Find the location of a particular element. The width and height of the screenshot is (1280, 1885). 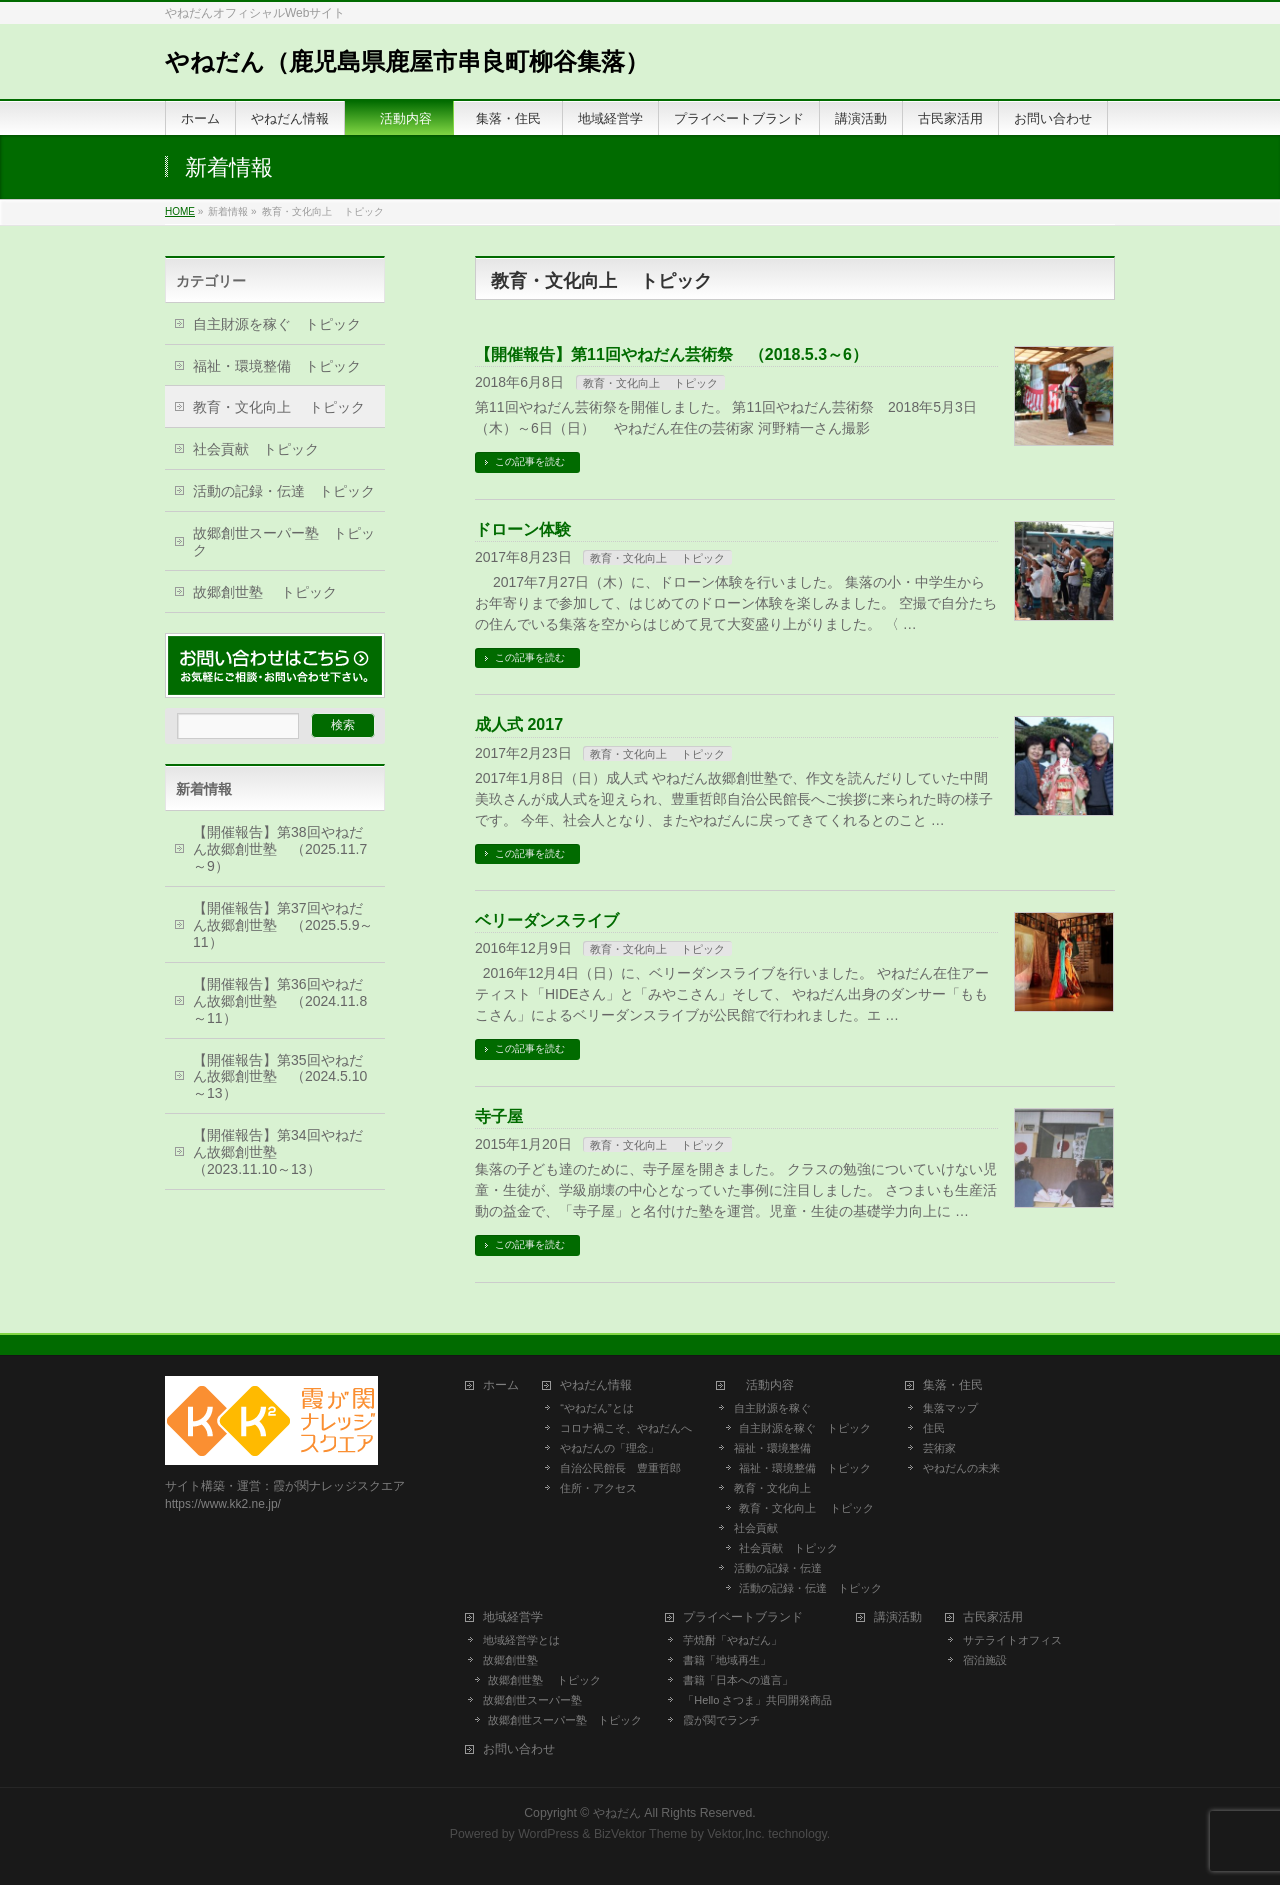

故郷創世塾 トピック is located at coordinates (265, 592).